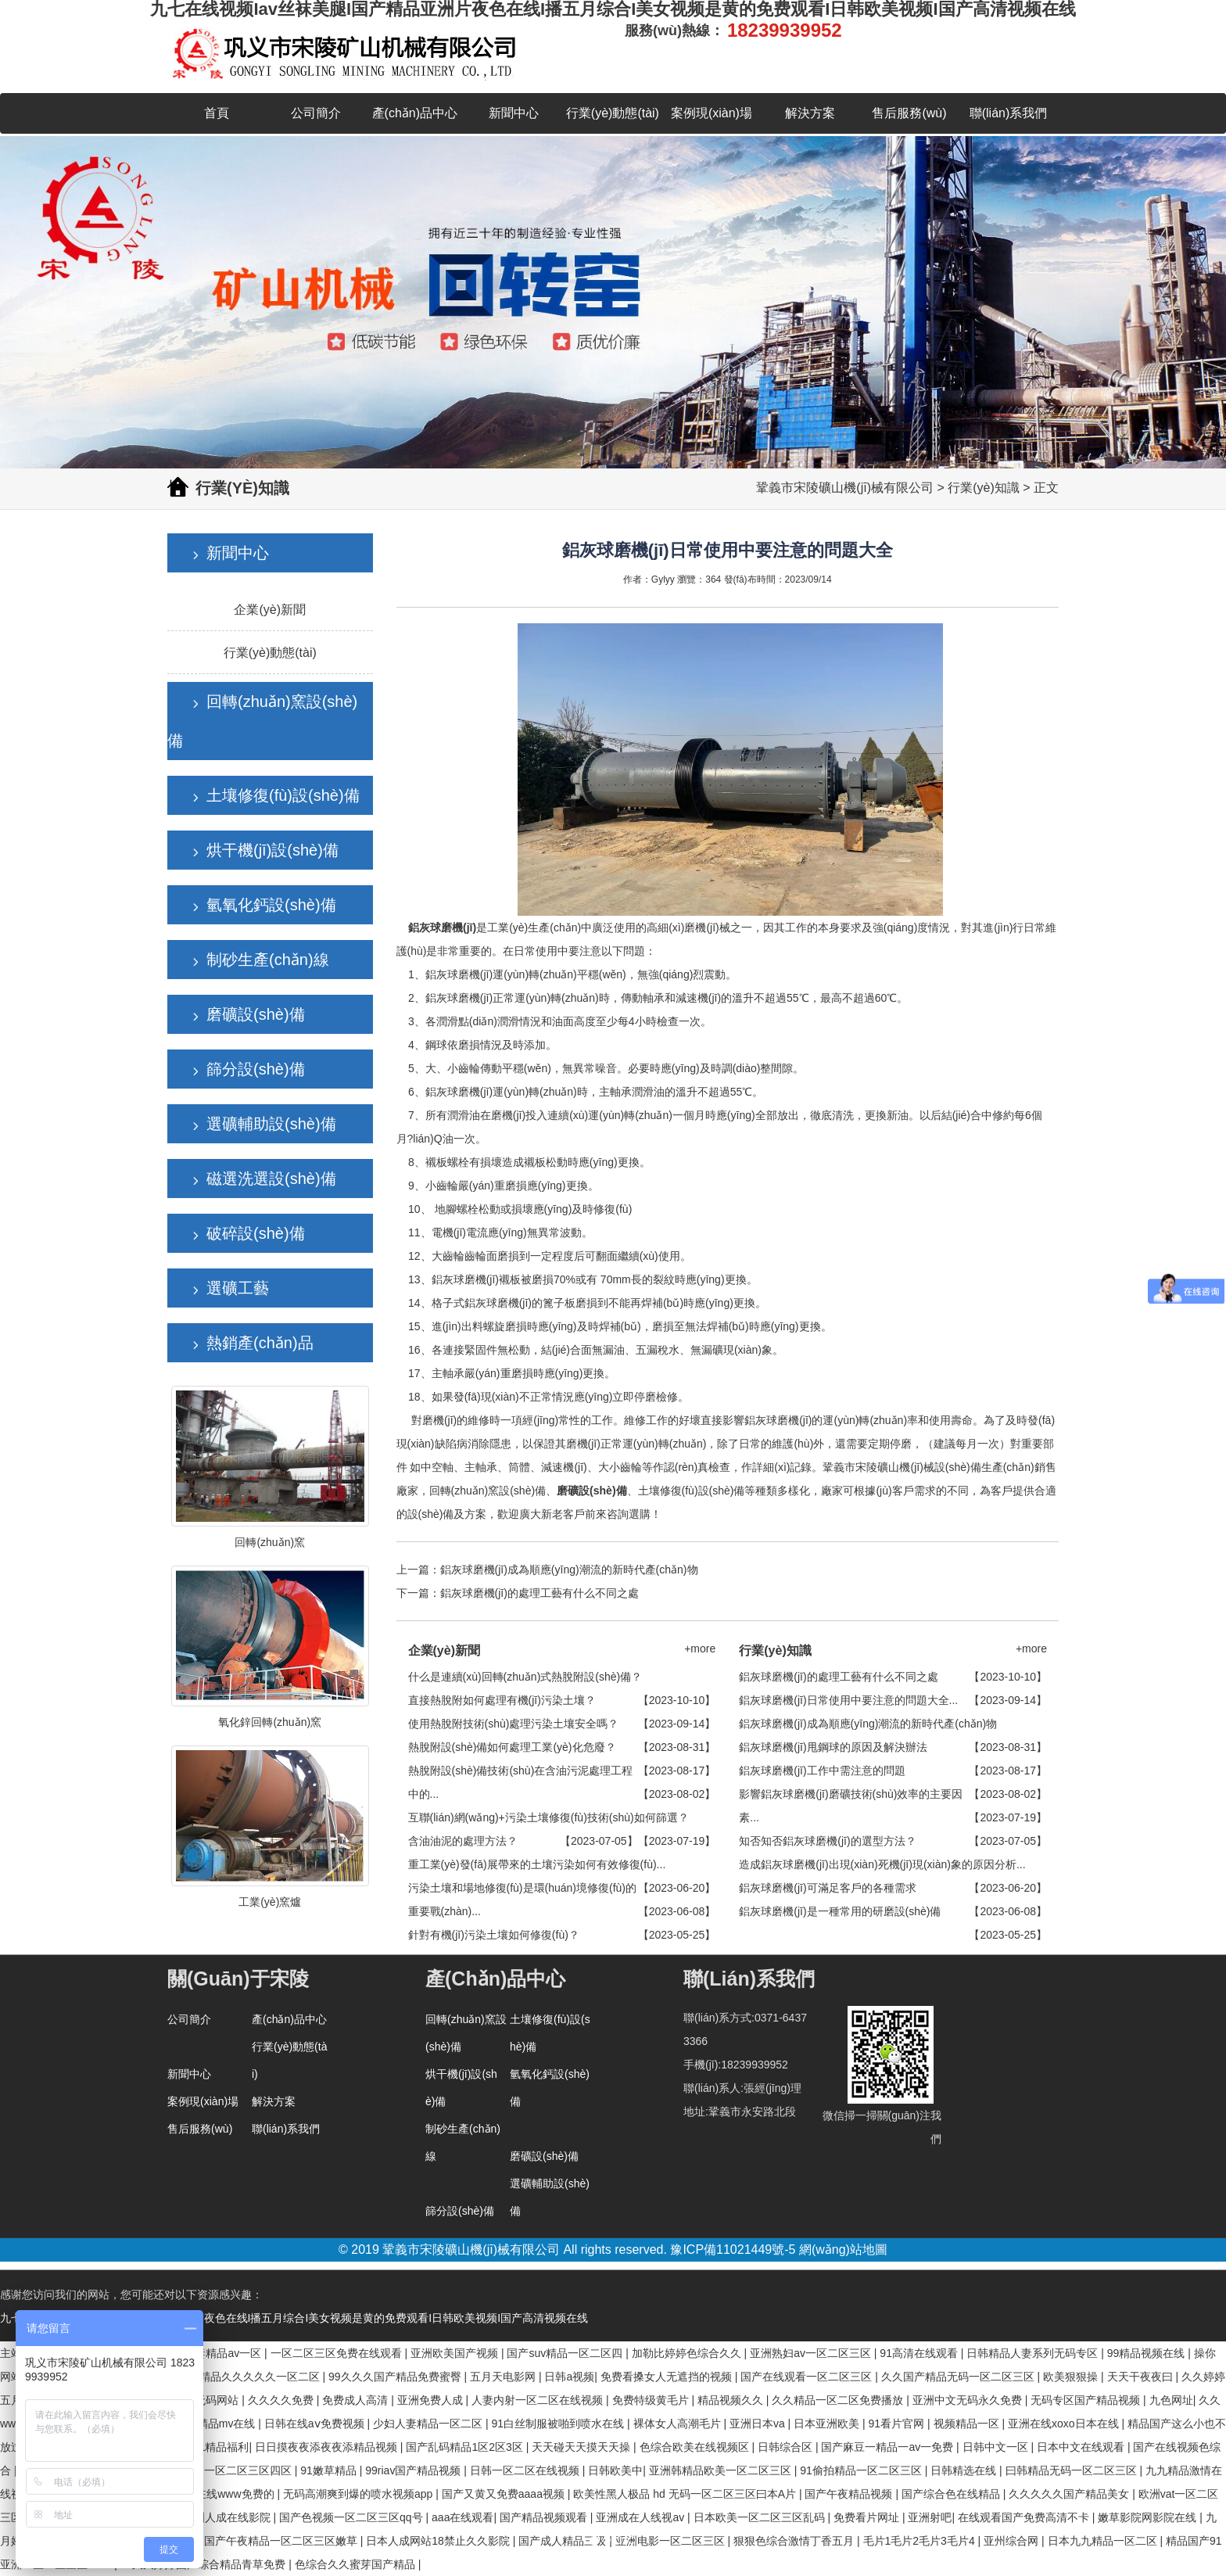  What do you see at coordinates (997, 2447) in the screenshot?
I see `日韩中文一区` at bounding box center [997, 2447].